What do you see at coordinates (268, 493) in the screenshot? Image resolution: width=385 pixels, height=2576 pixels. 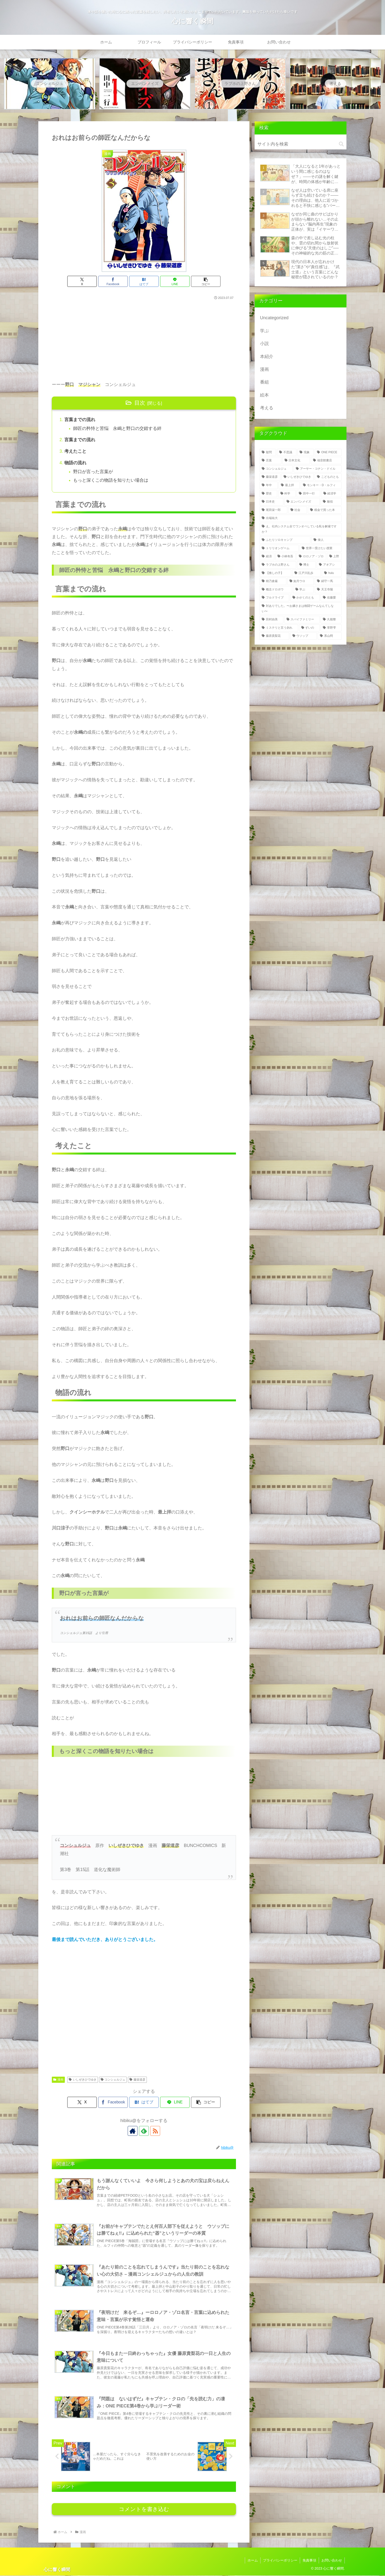 I see `[歴史 (14個の項目)]` at bounding box center [268, 493].